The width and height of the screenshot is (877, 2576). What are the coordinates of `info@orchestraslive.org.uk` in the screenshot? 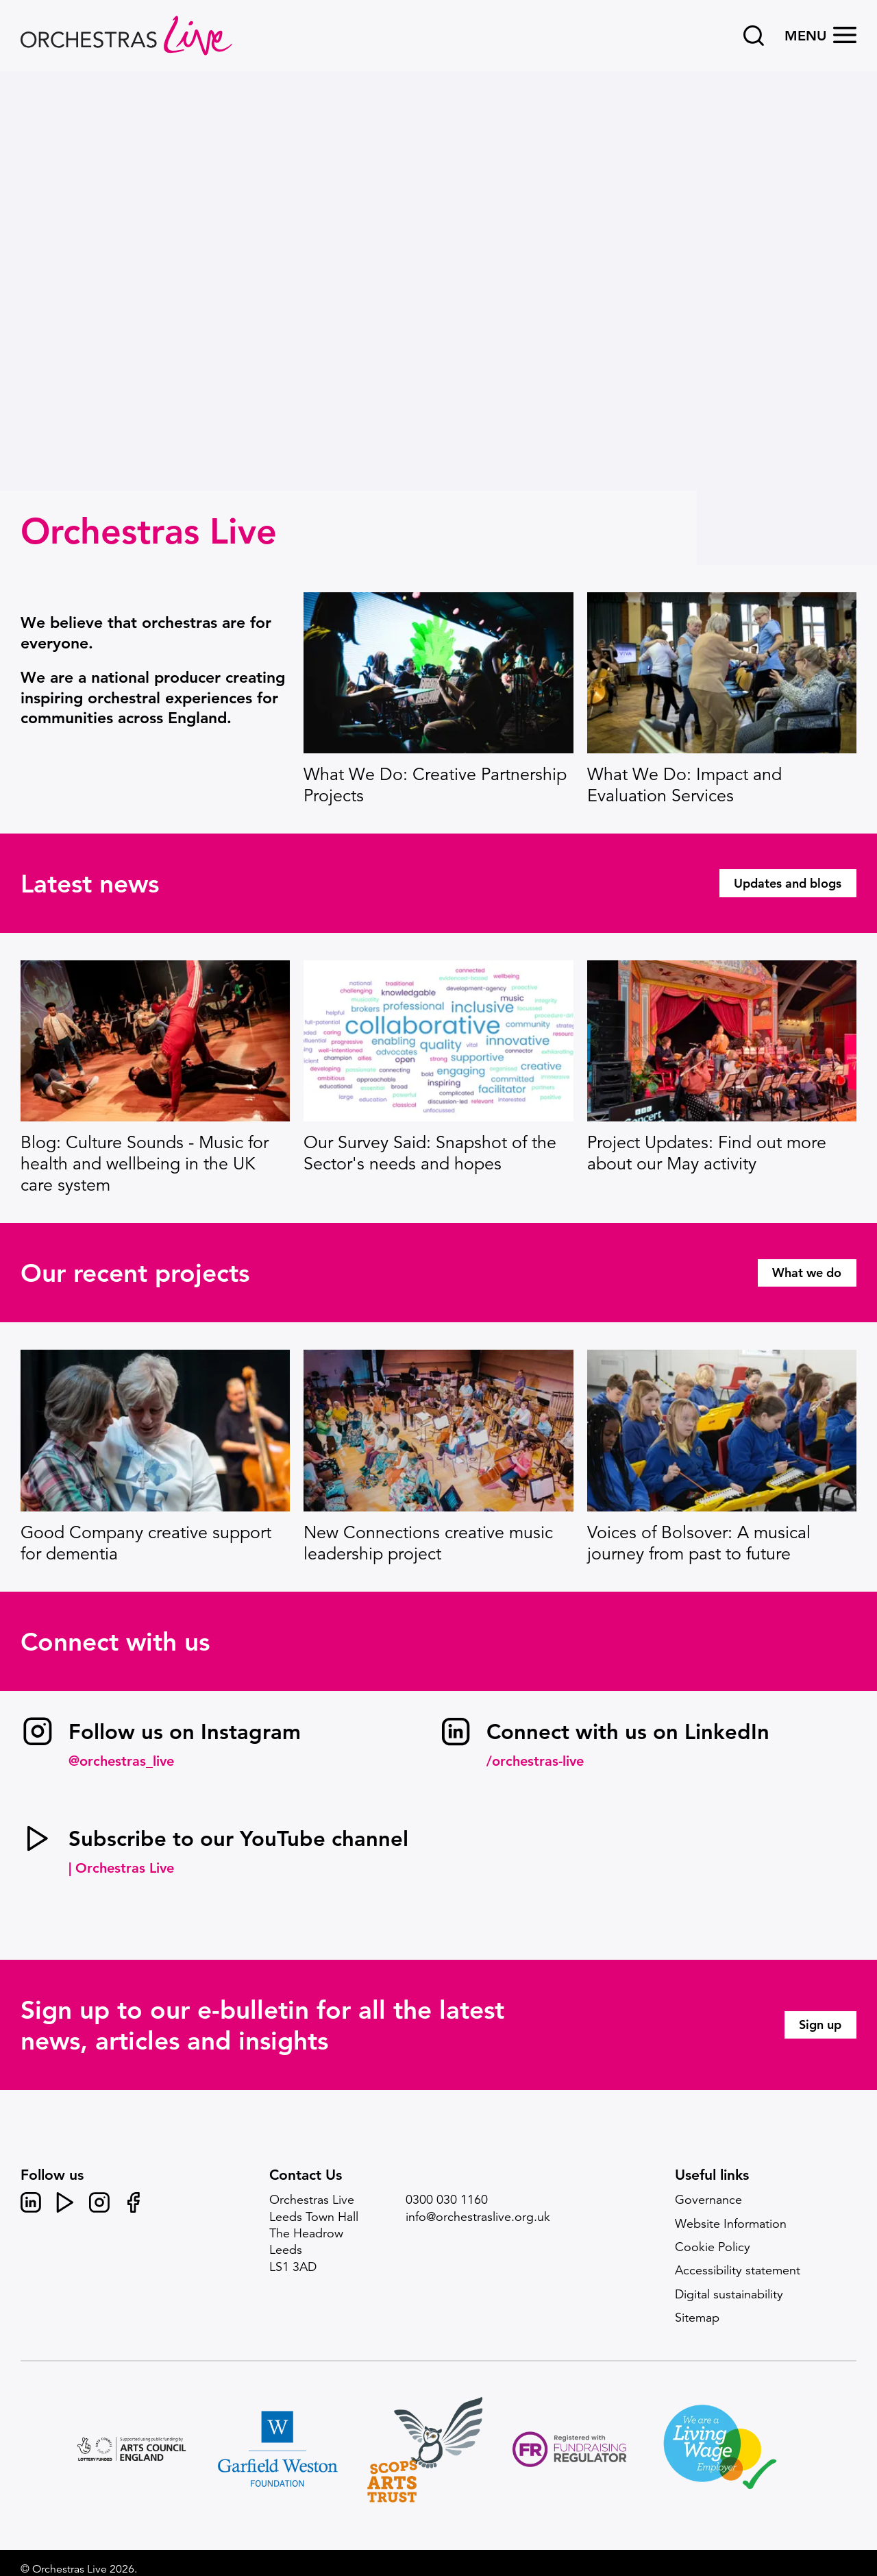 It's located at (478, 2216).